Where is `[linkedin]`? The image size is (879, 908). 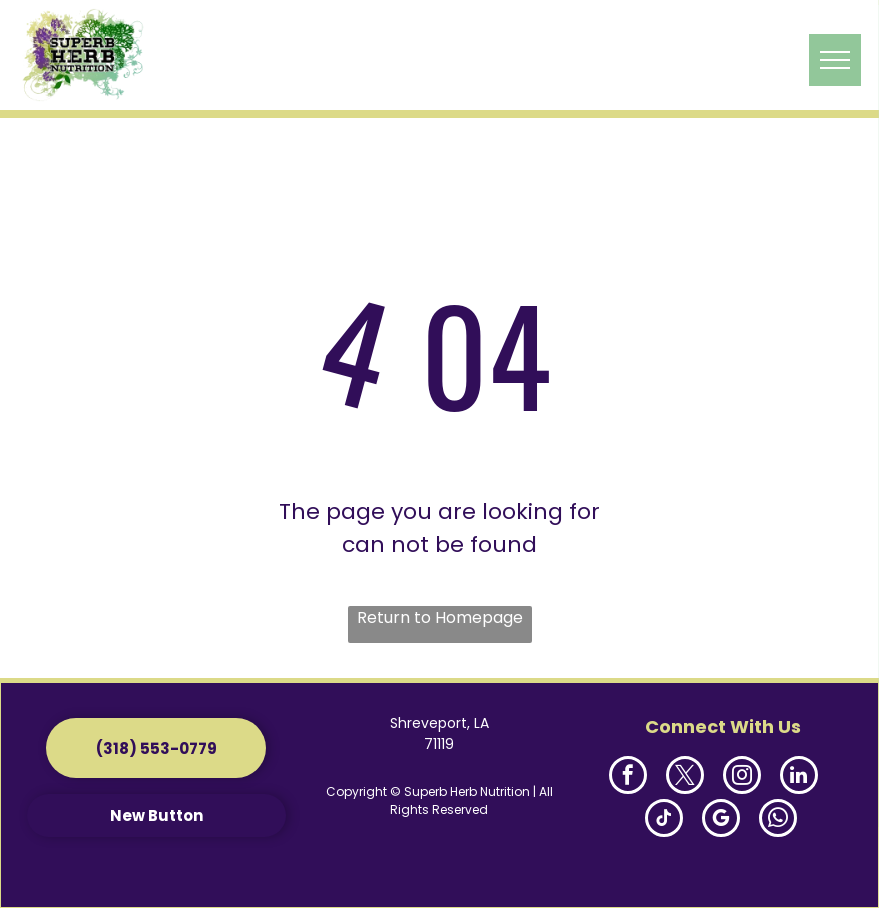
[linkedin] is located at coordinates (799, 777).